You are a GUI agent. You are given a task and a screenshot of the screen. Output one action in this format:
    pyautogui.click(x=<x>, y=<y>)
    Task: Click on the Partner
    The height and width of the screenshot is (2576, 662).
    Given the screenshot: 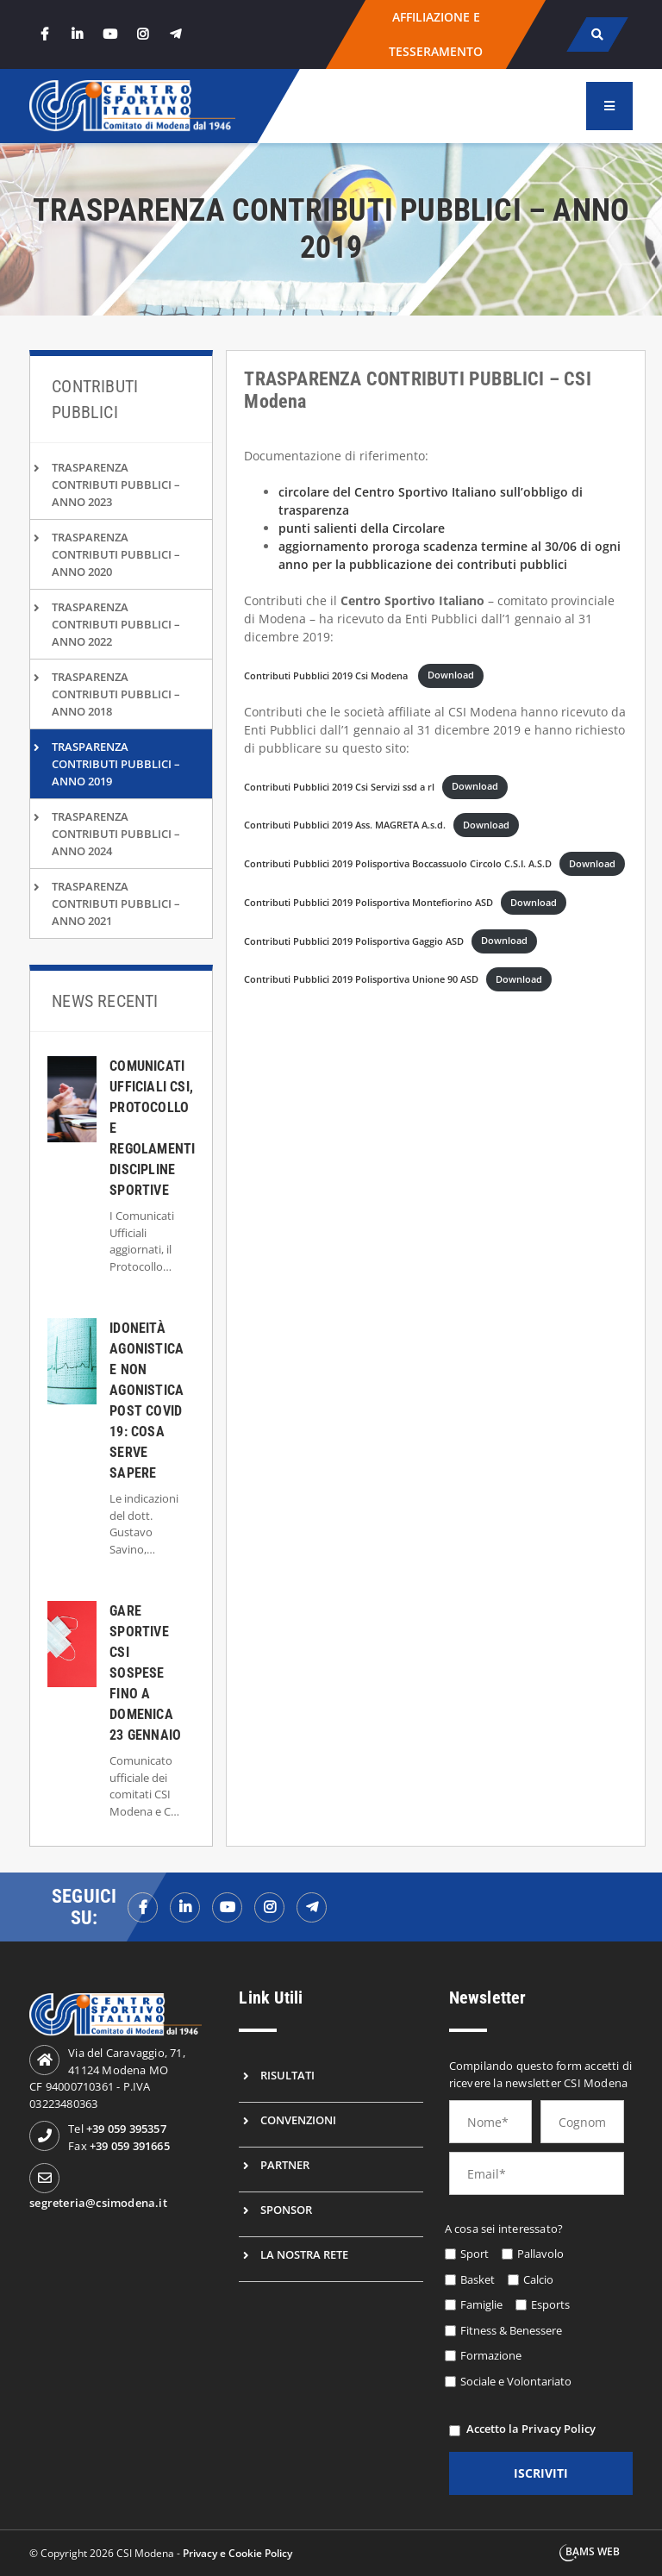 What is the action you would take?
    pyautogui.click(x=284, y=2165)
    